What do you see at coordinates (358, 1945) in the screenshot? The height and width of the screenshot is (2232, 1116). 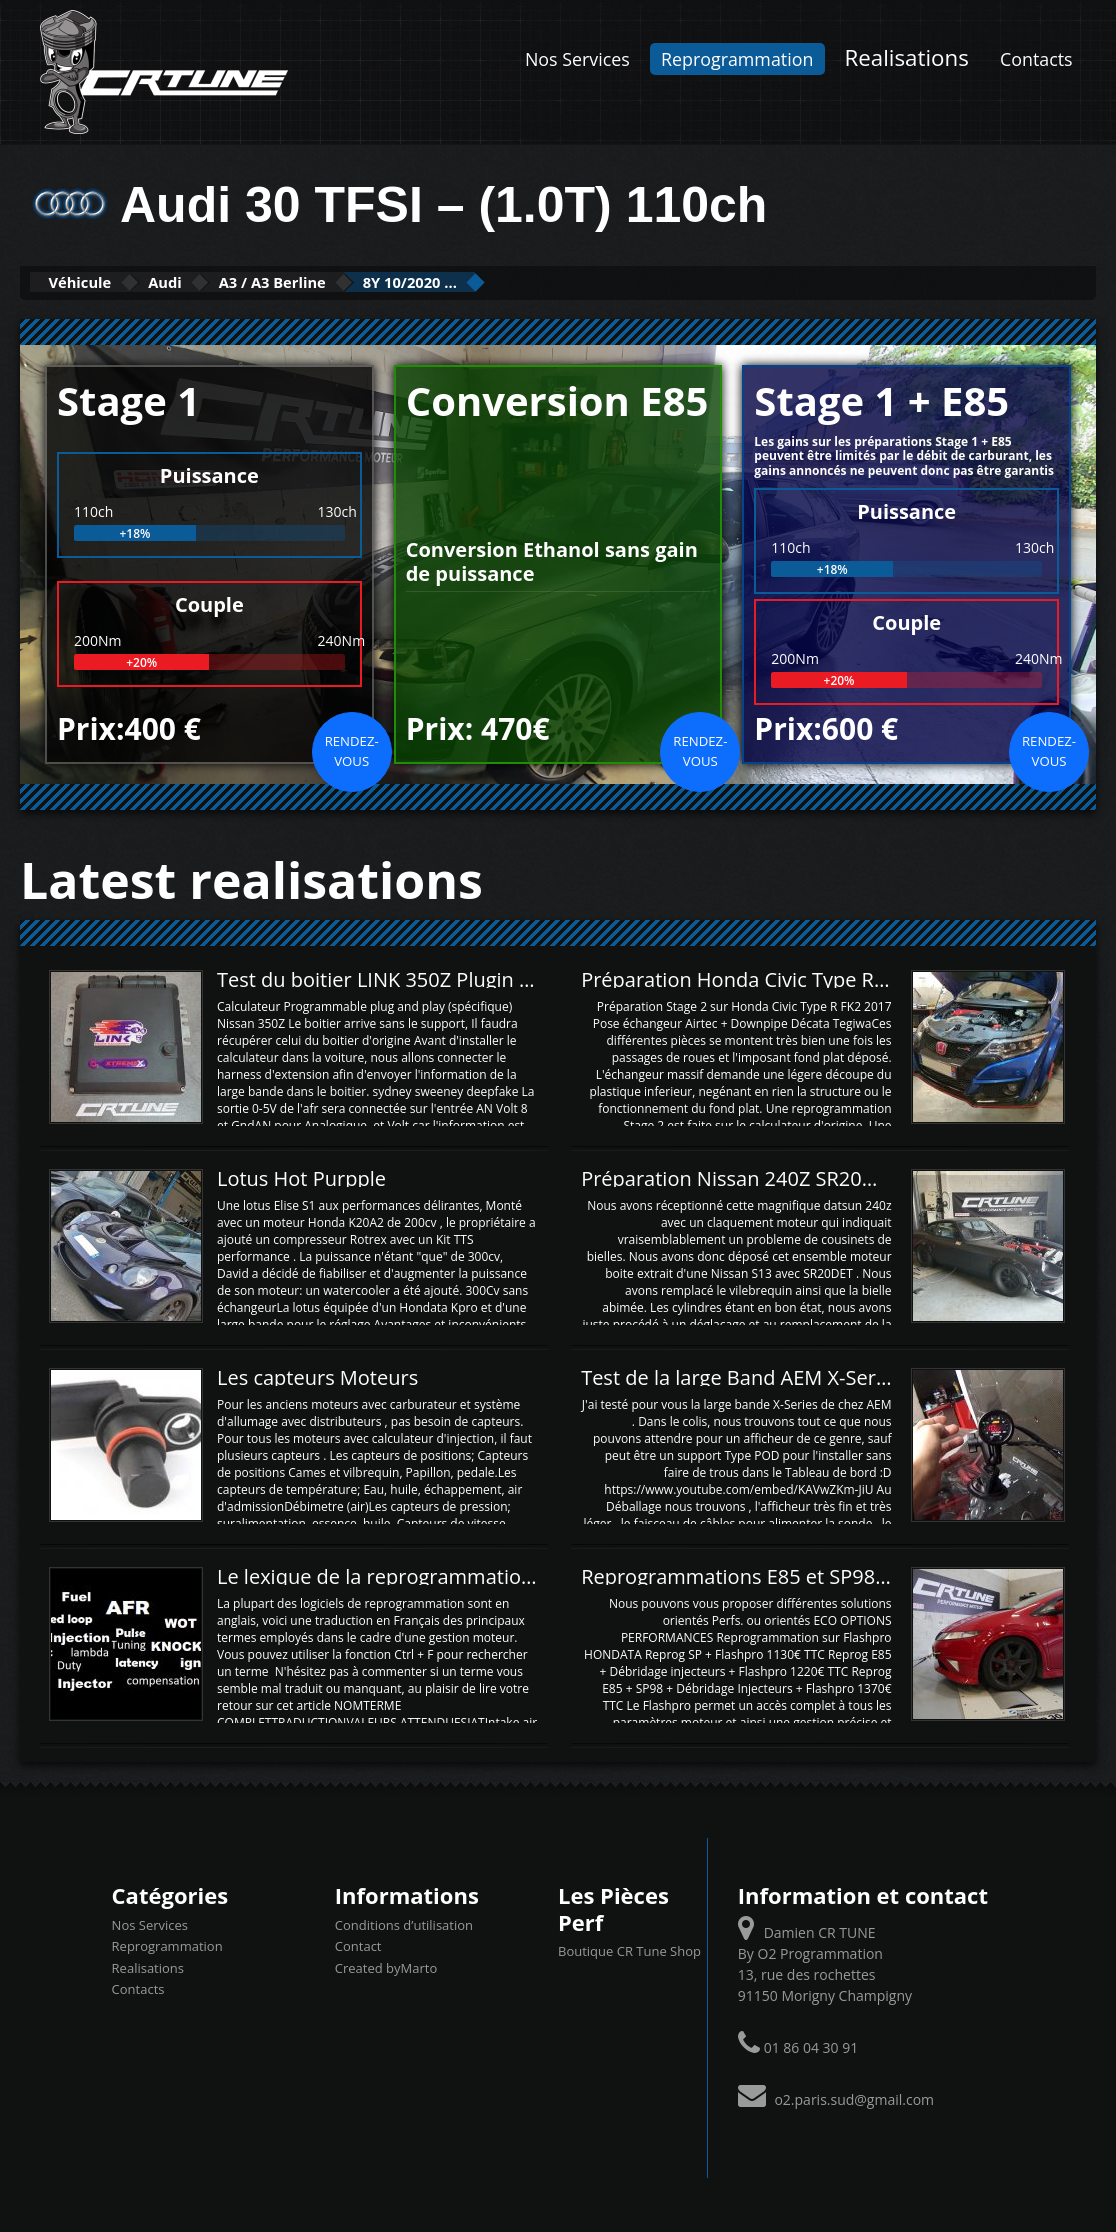 I see `Contact` at bounding box center [358, 1945].